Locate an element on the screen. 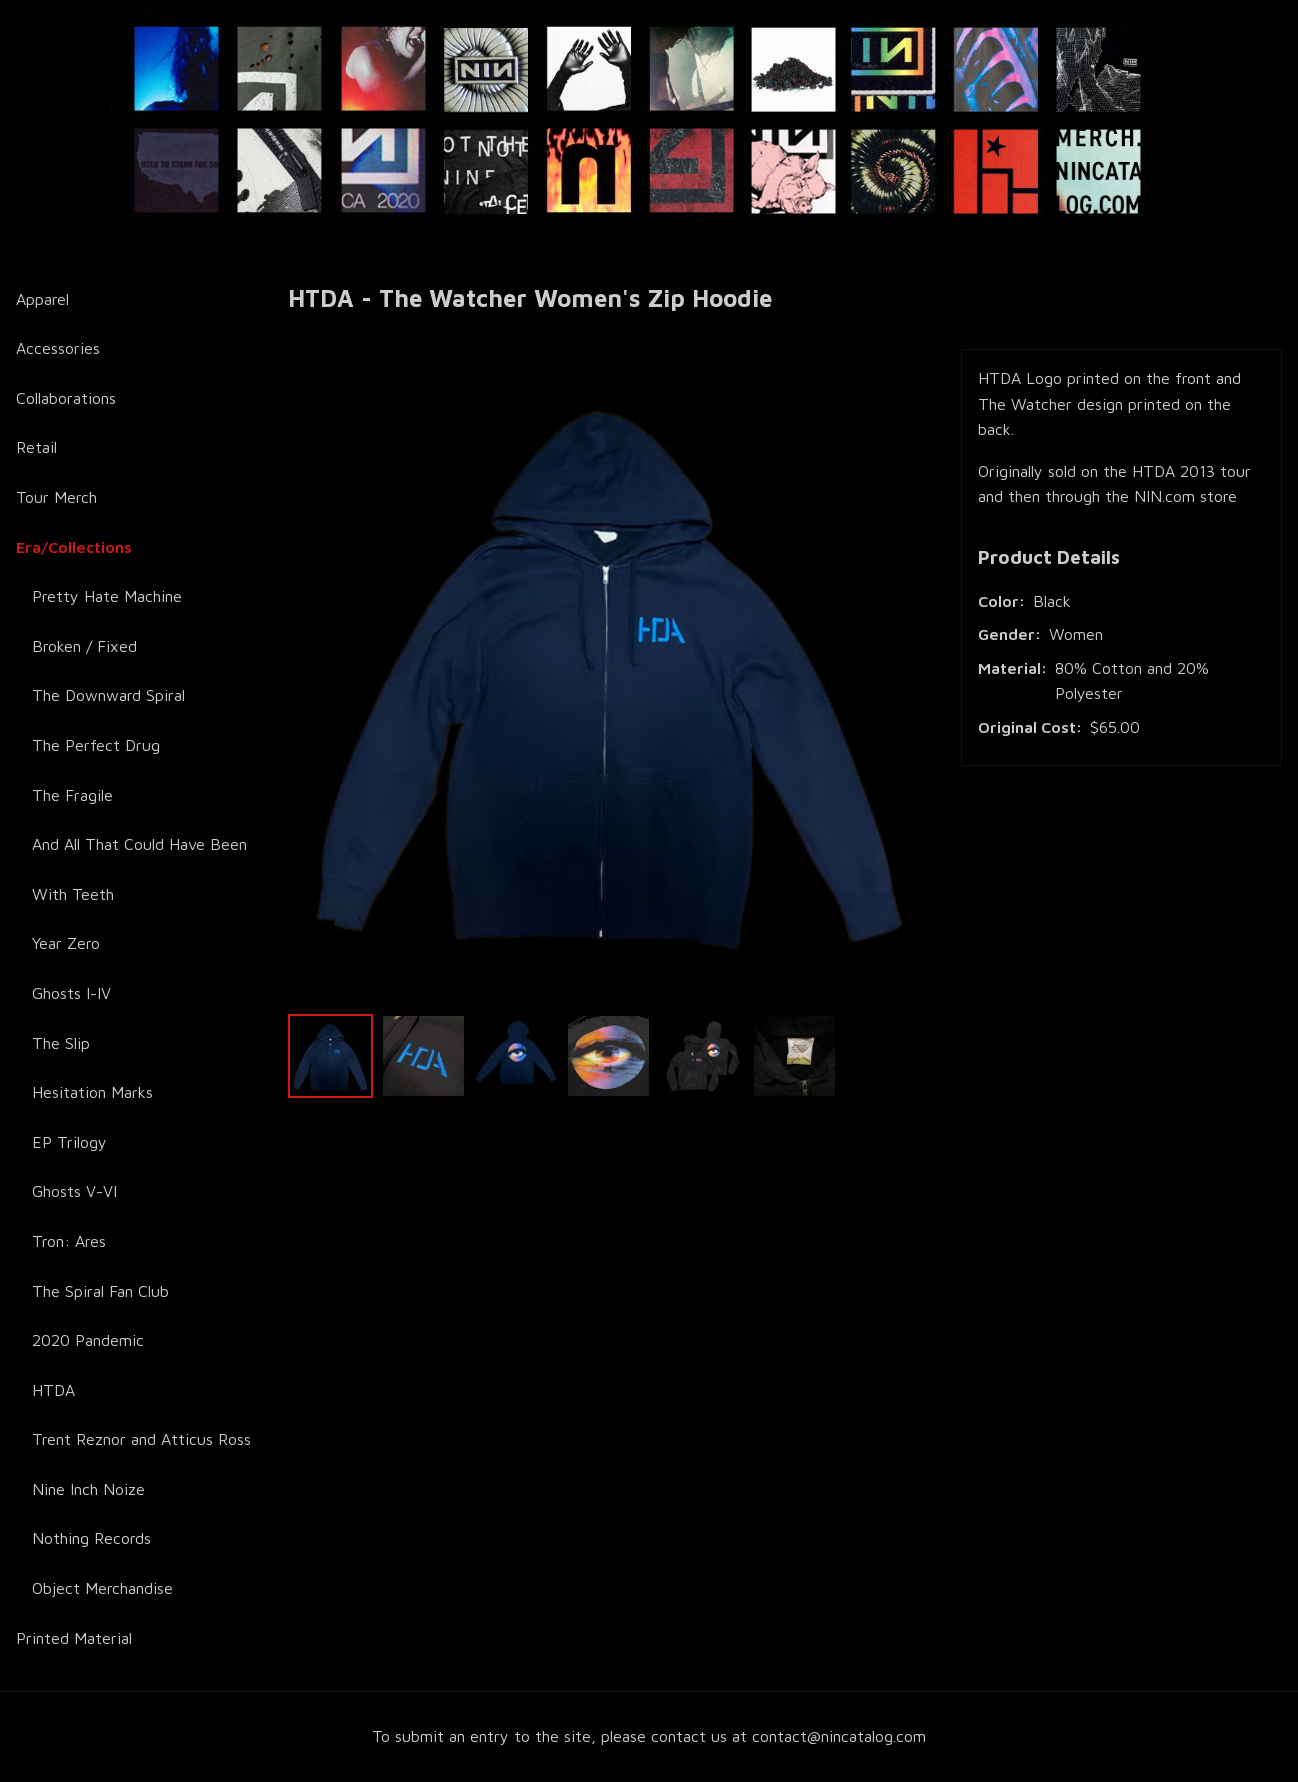 The height and width of the screenshot is (1782, 1298). Pretty Hate Machine is located at coordinates (107, 596).